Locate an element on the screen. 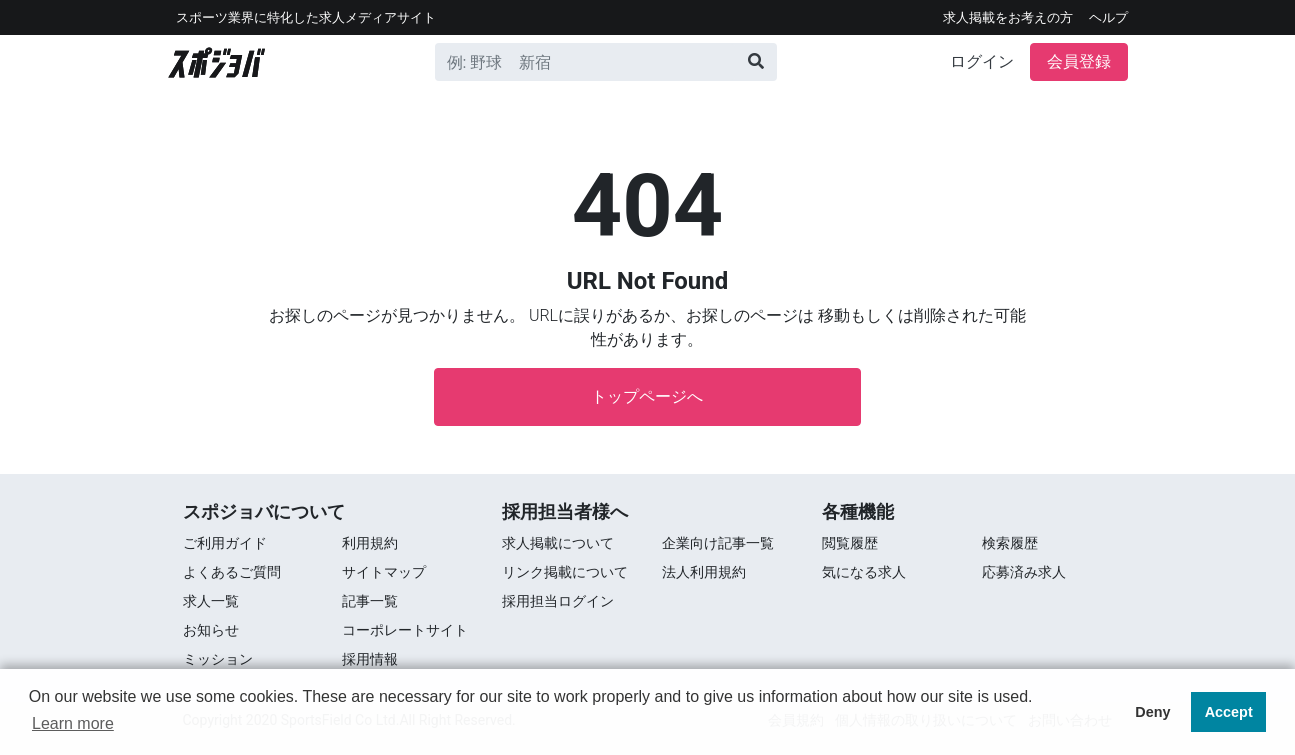  リンク掲載について is located at coordinates (565, 572).